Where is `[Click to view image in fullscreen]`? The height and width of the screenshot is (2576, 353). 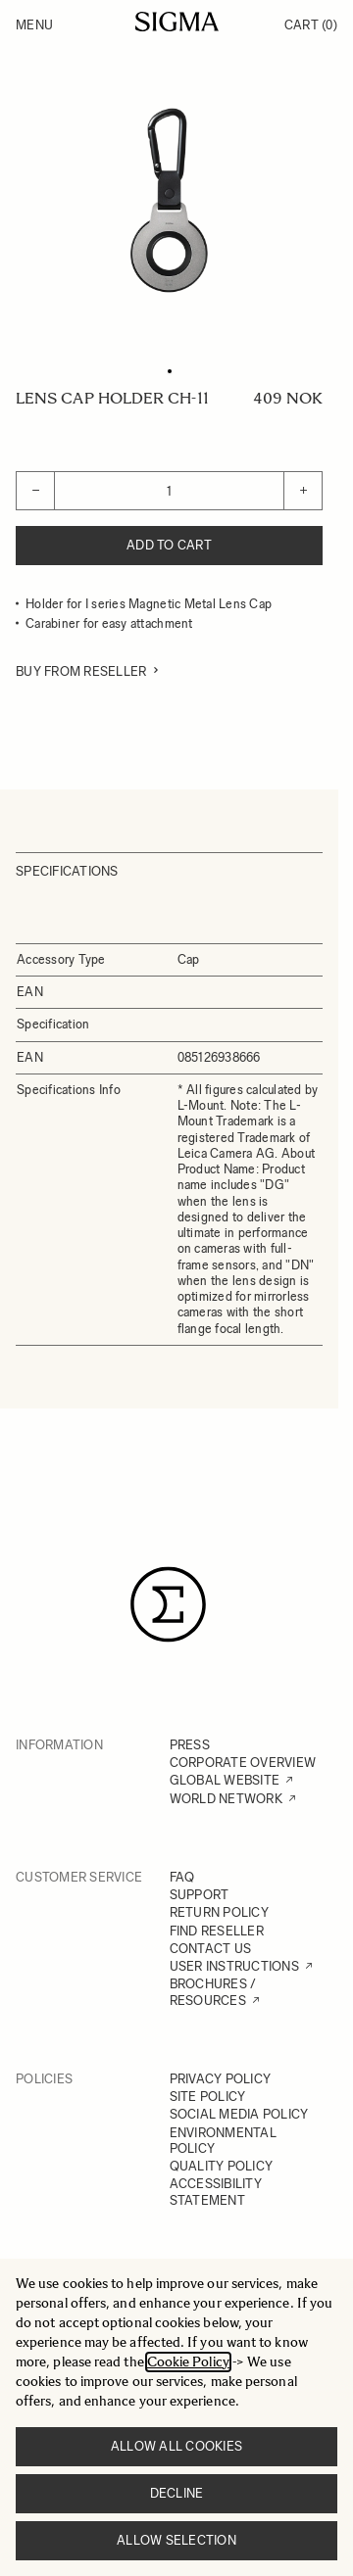 [Click to view image in fullscreen] is located at coordinates (169, 200).